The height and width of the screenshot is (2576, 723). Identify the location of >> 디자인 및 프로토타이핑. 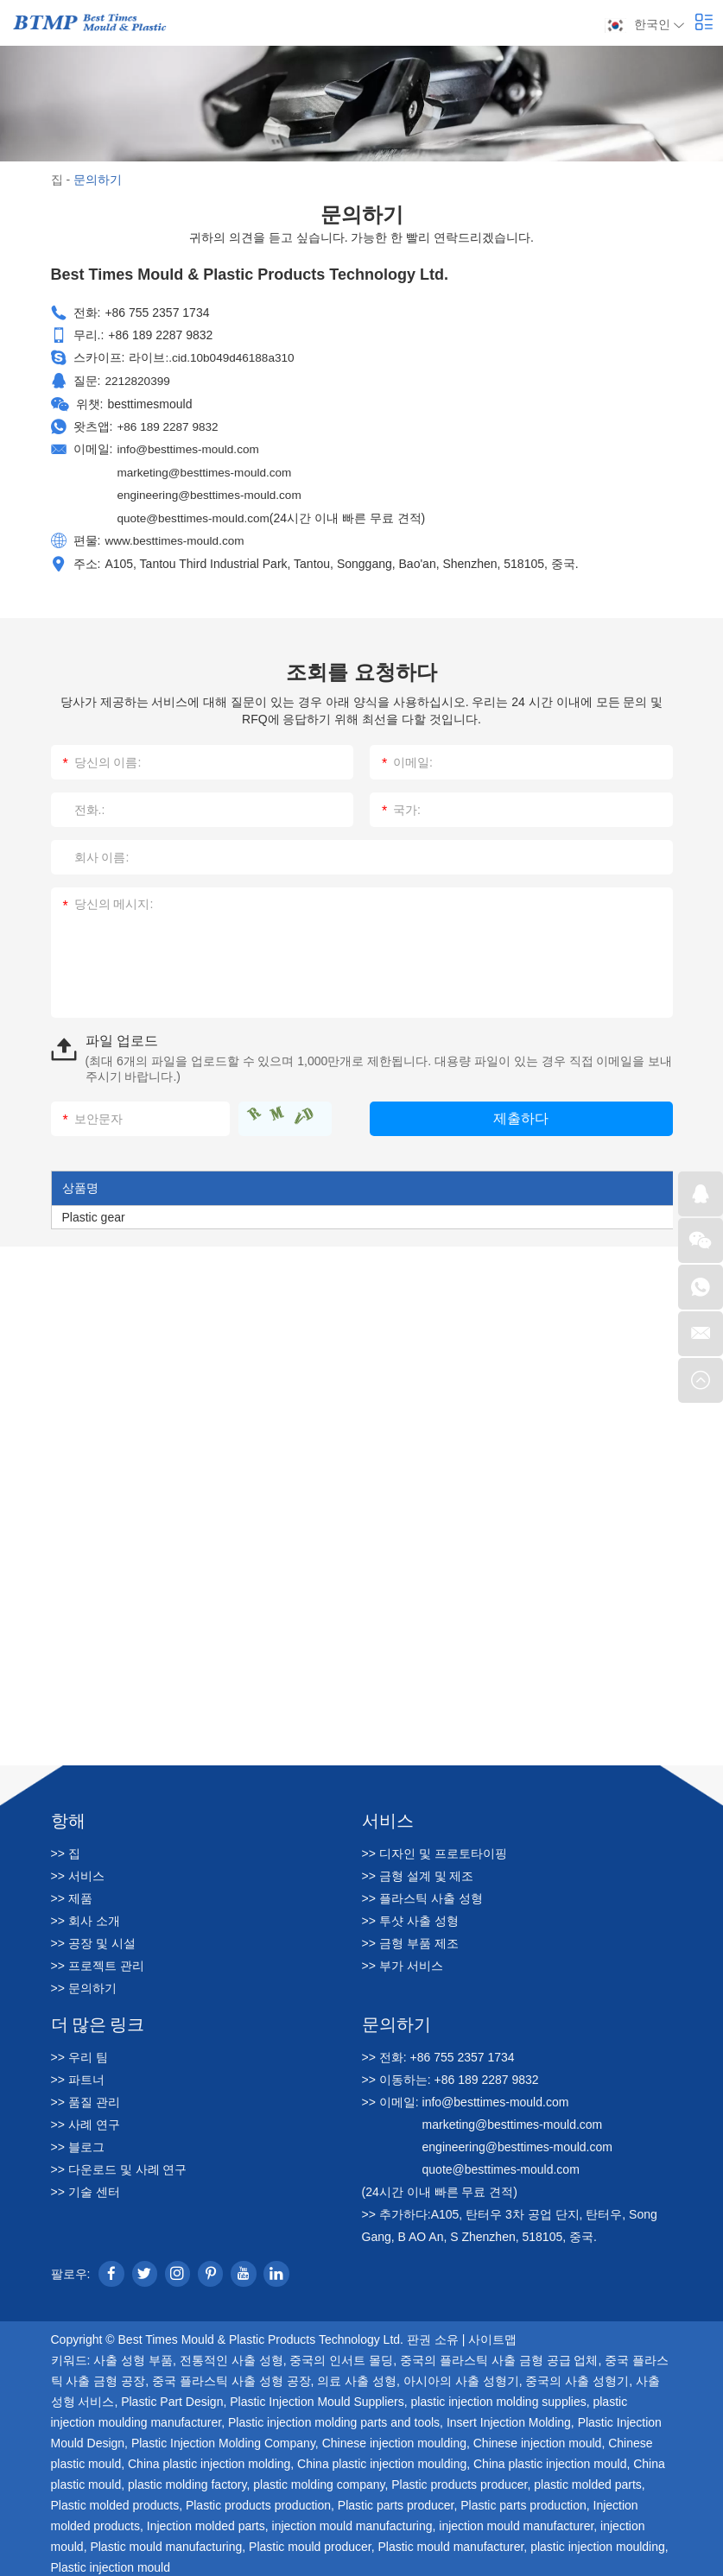
(434, 1849).